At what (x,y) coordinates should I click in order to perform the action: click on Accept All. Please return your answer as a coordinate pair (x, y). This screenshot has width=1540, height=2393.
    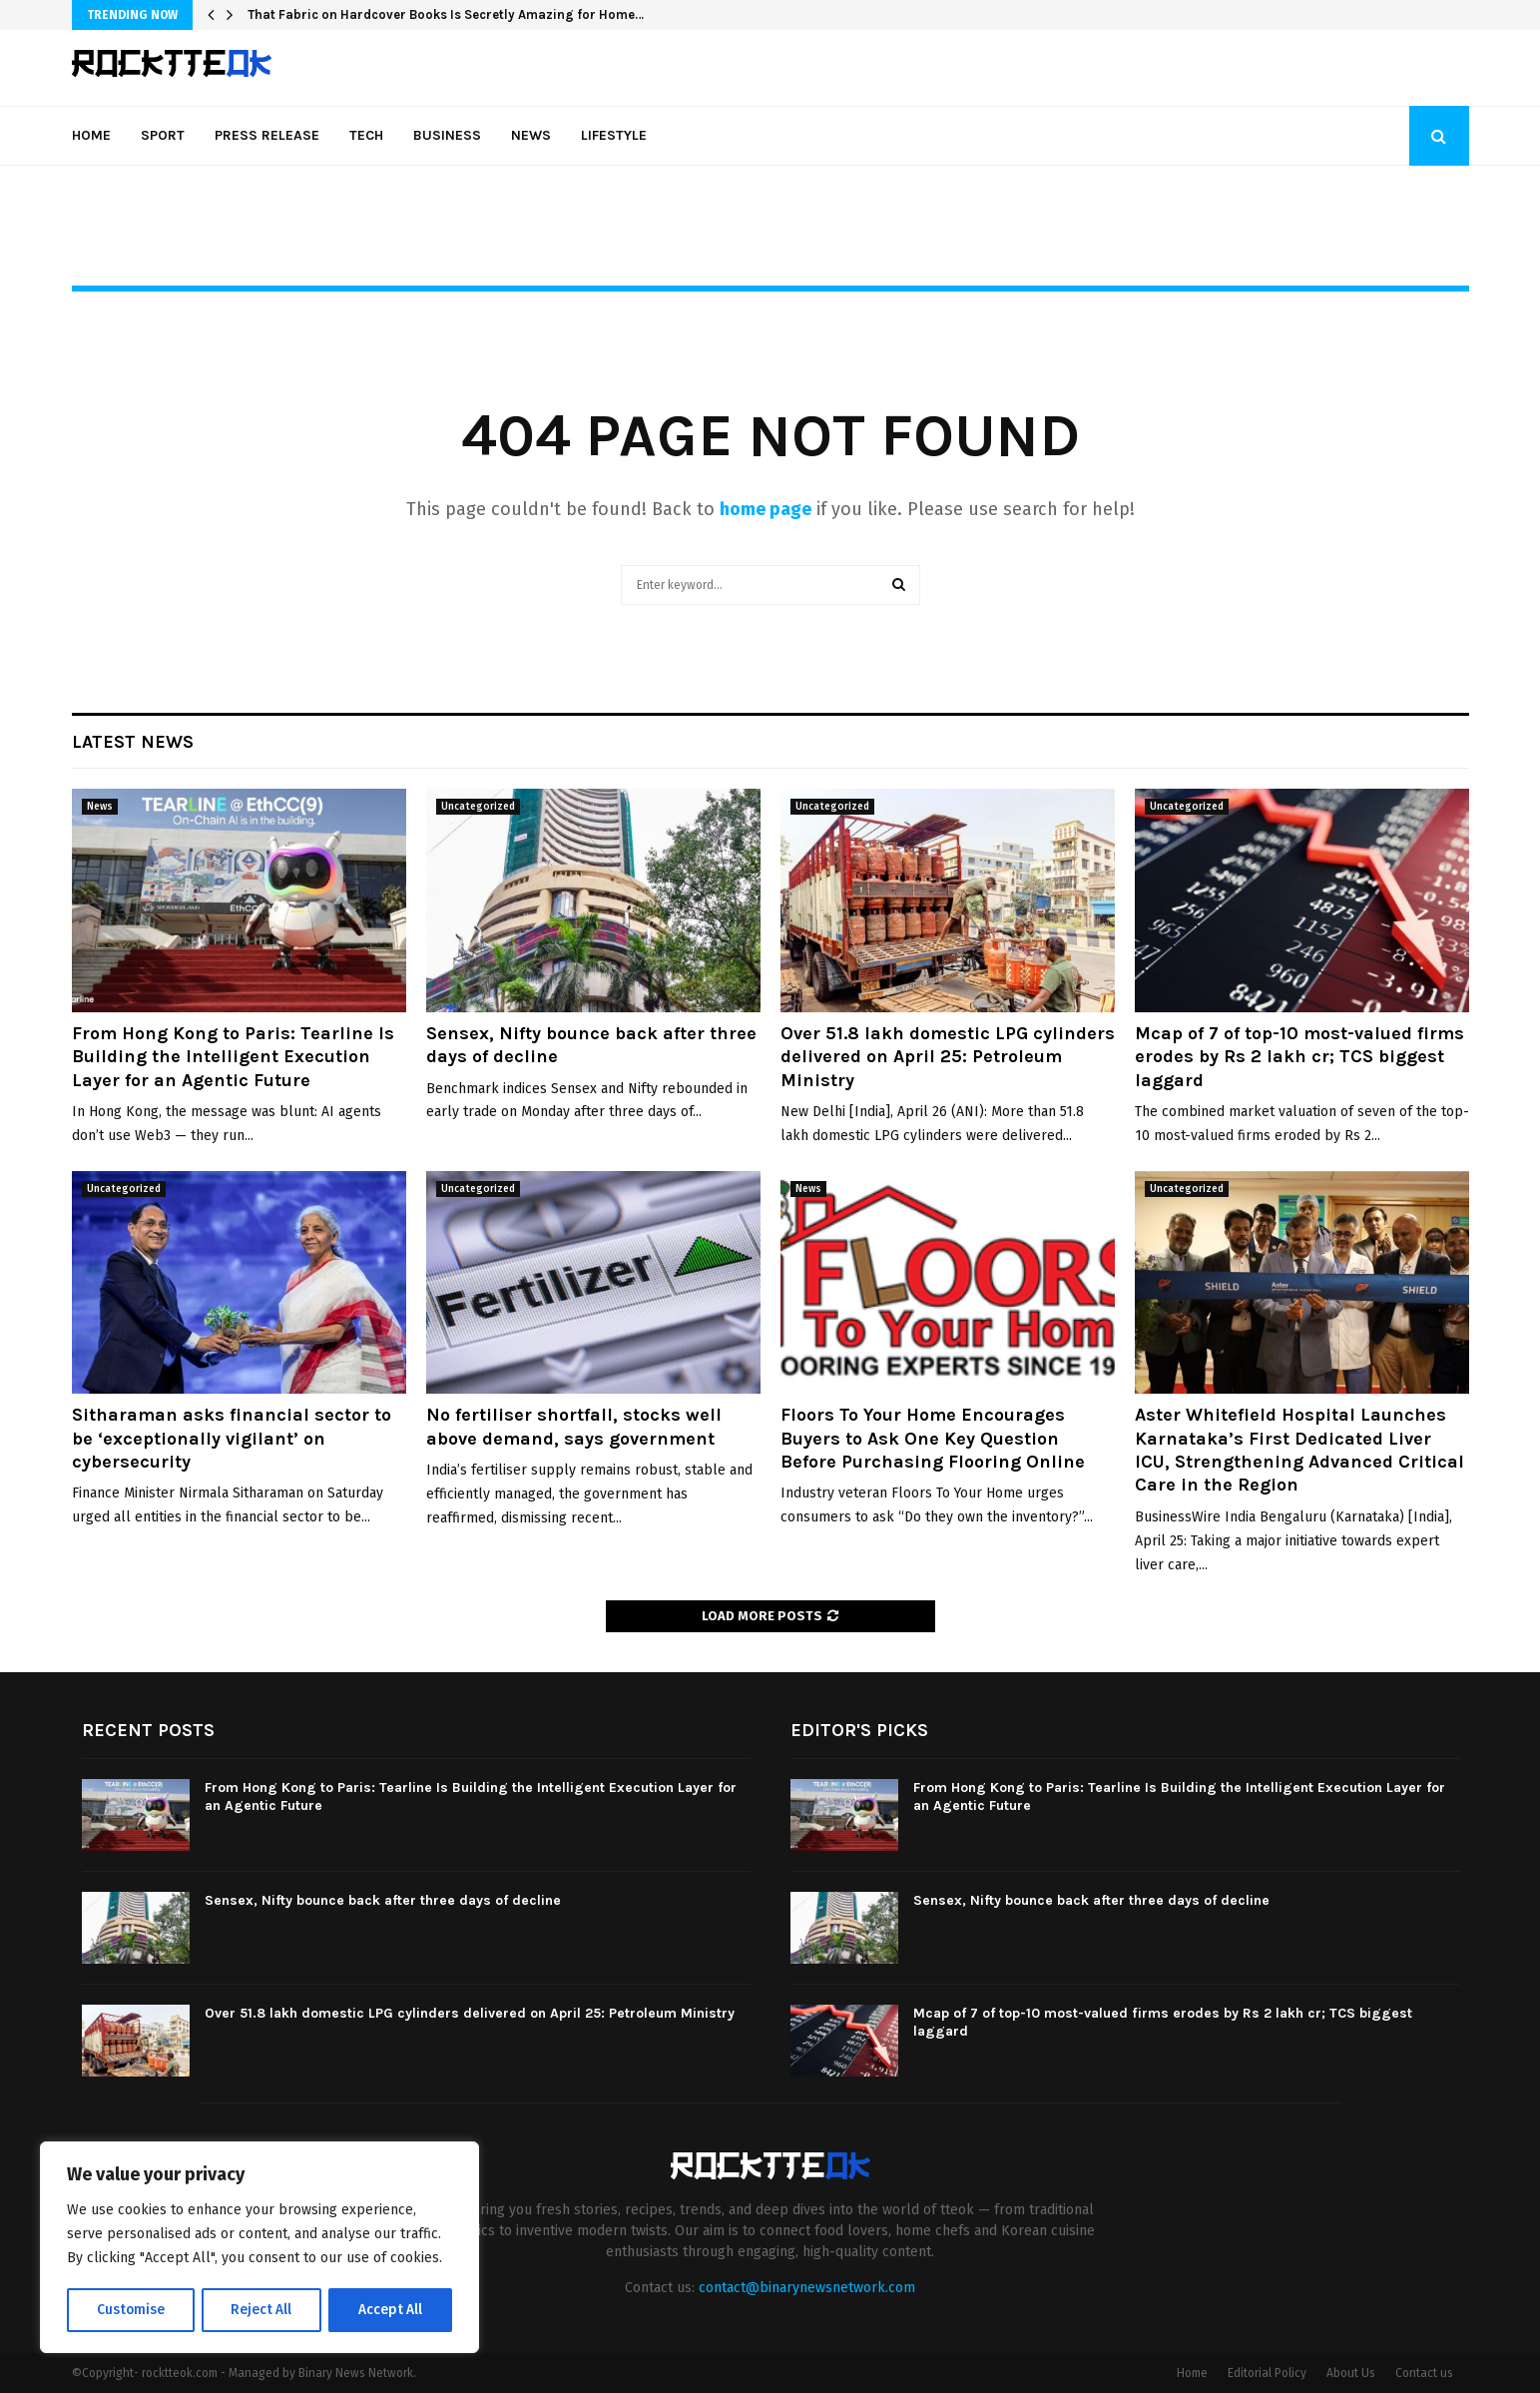
    Looking at the image, I should click on (390, 2309).